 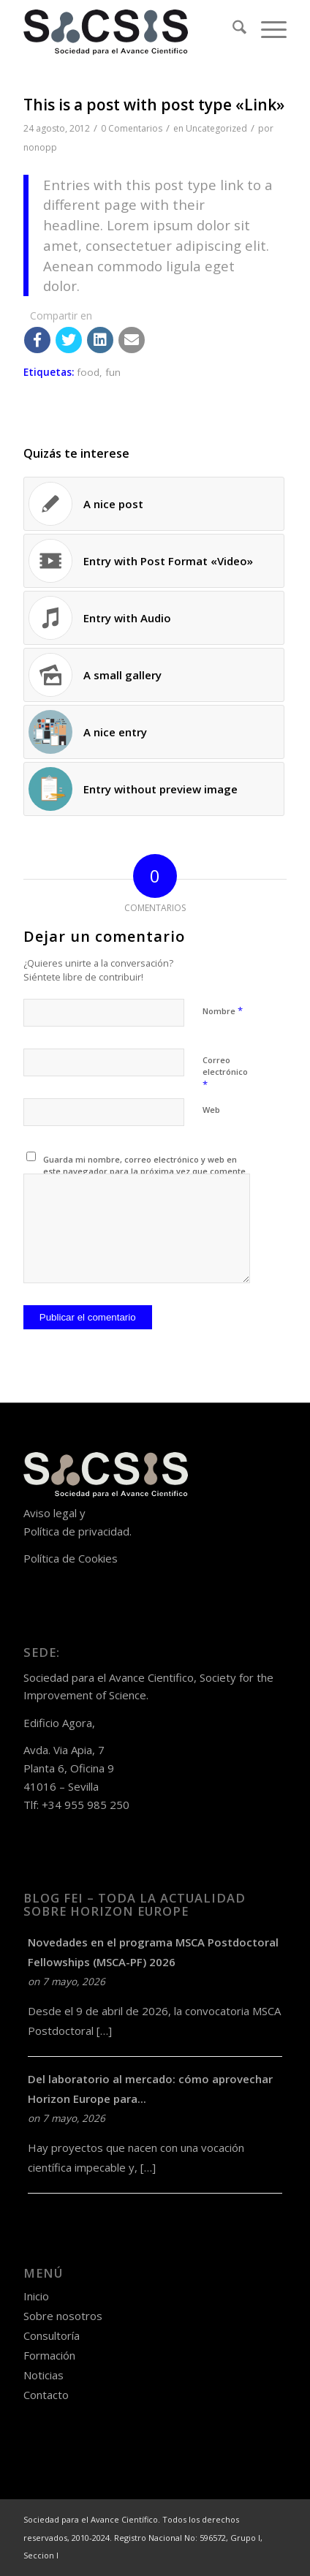 What do you see at coordinates (232, 29) in the screenshot?
I see `[Buscar]` at bounding box center [232, 29].